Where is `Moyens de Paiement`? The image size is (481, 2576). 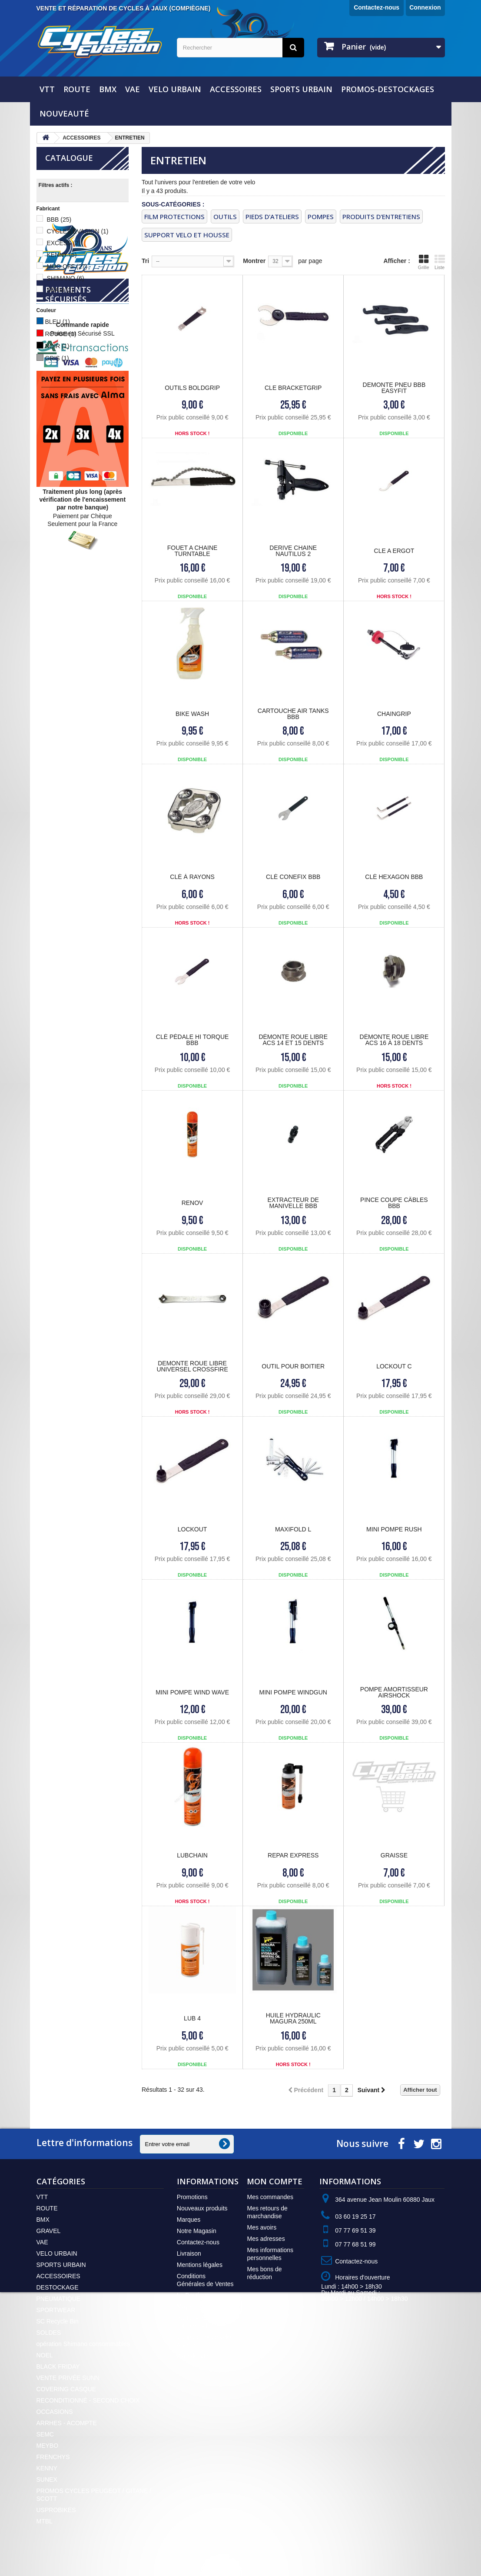
Moyens de Paiement is located at coordinates (205, 2306).